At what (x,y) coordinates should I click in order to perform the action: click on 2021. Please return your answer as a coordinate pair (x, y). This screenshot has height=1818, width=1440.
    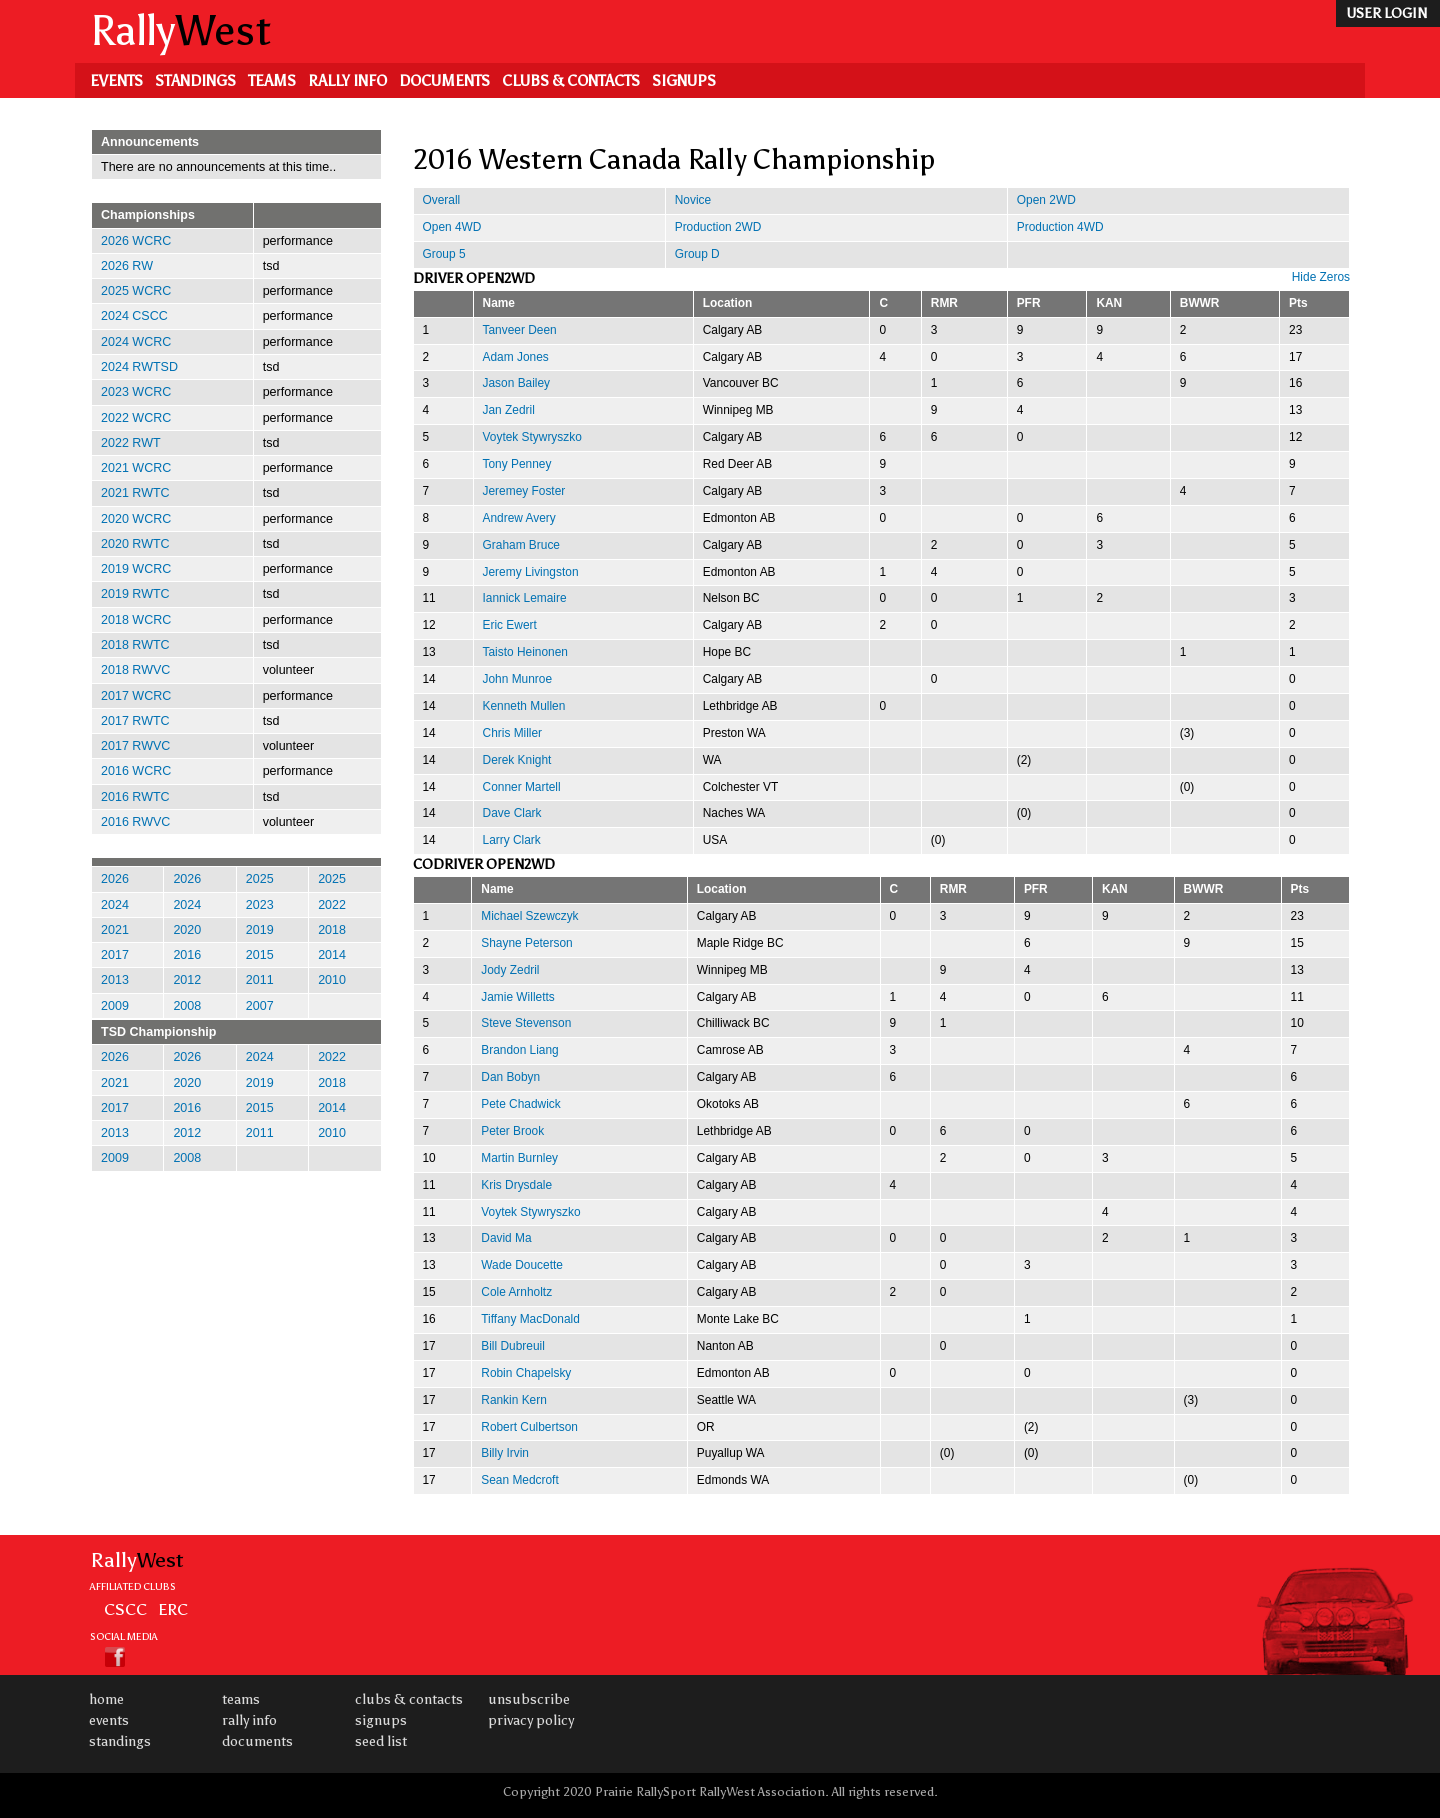
    Looking at the image, I should click on (115, 930).